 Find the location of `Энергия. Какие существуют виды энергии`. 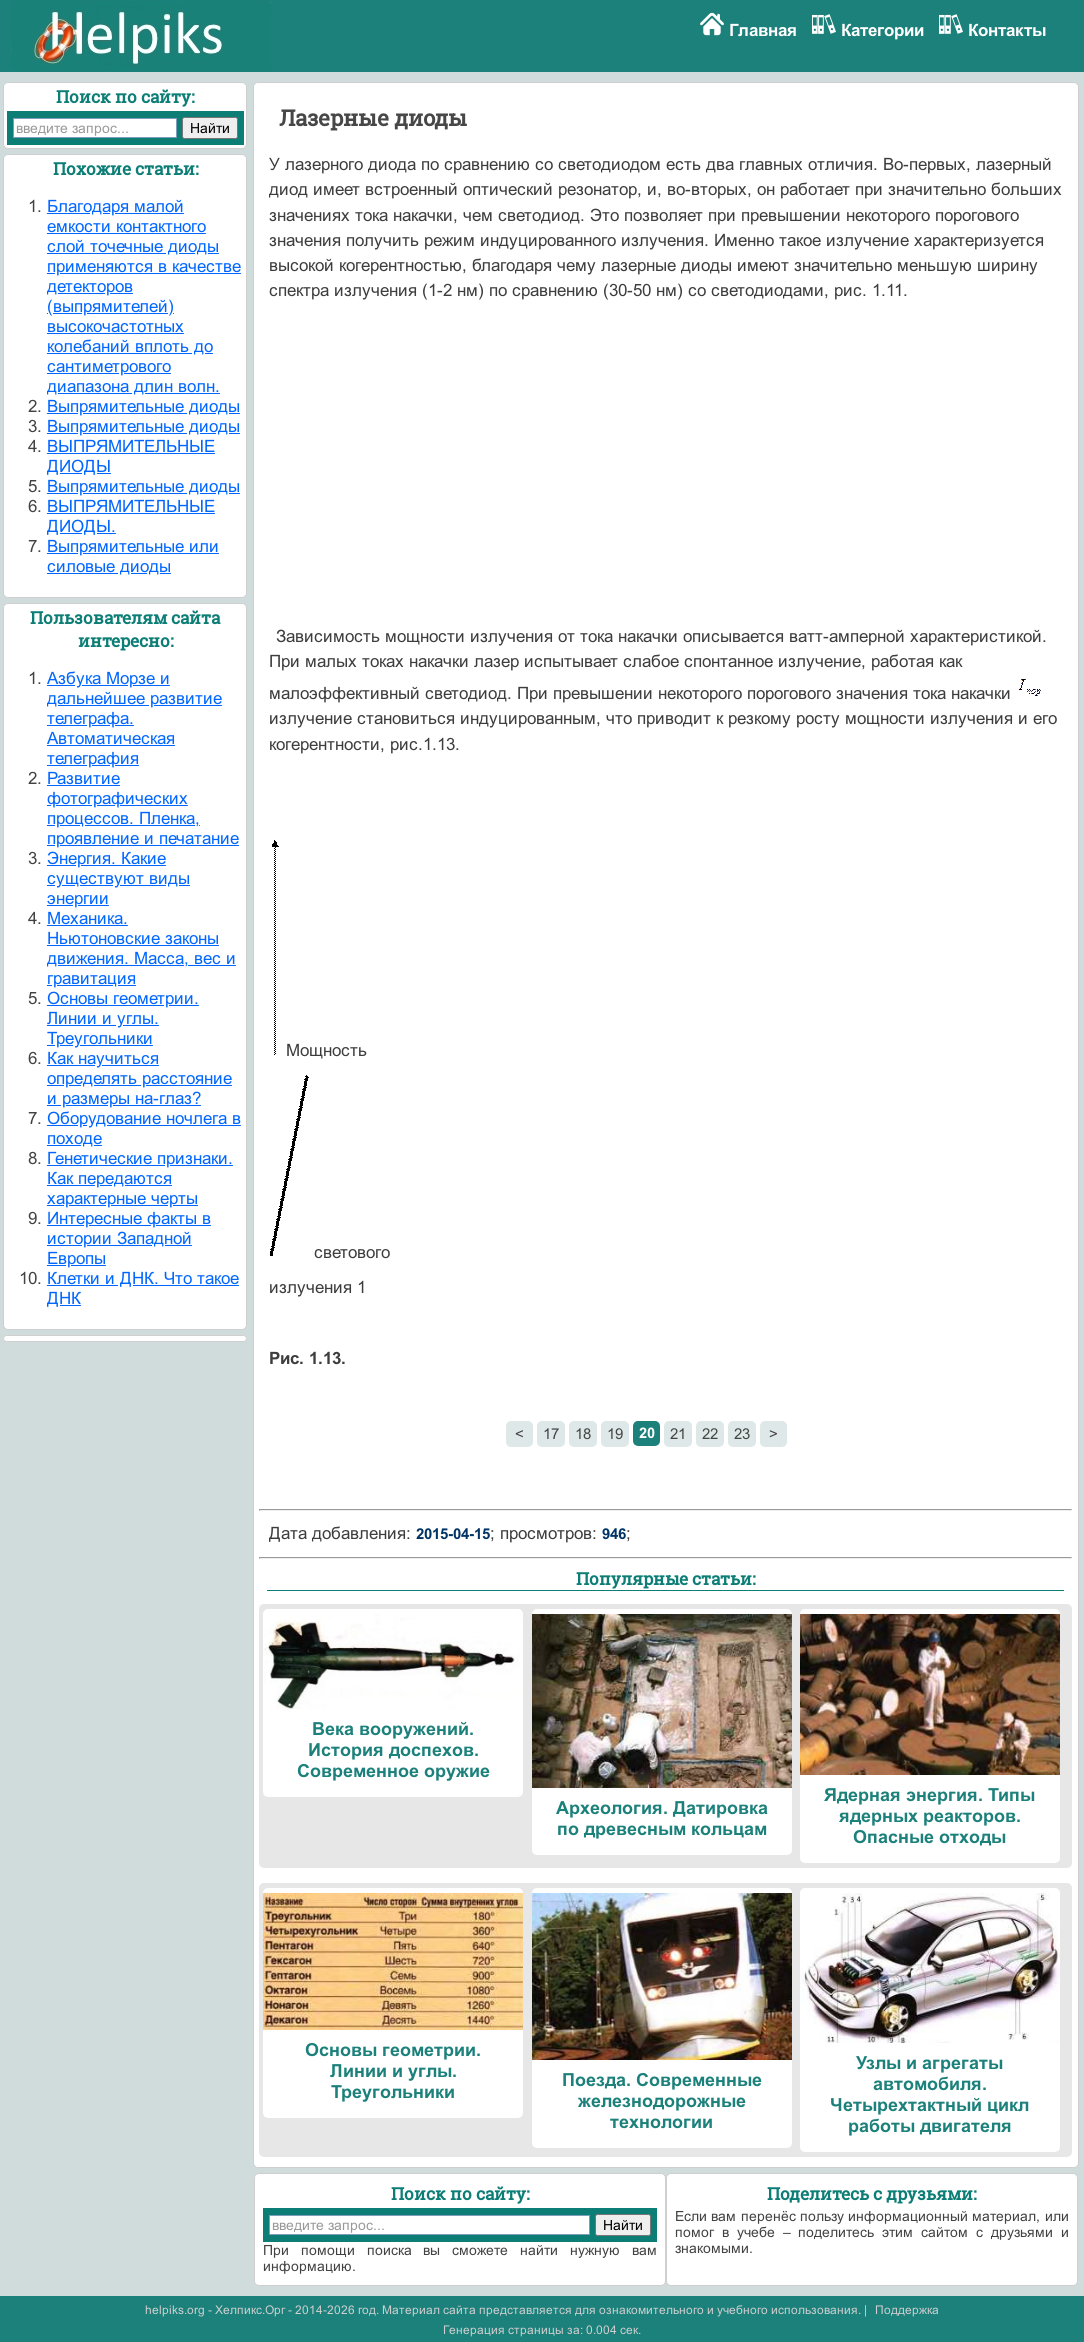

Энергия. Какие существуют виды энергии is located at coordinates (118, 878).